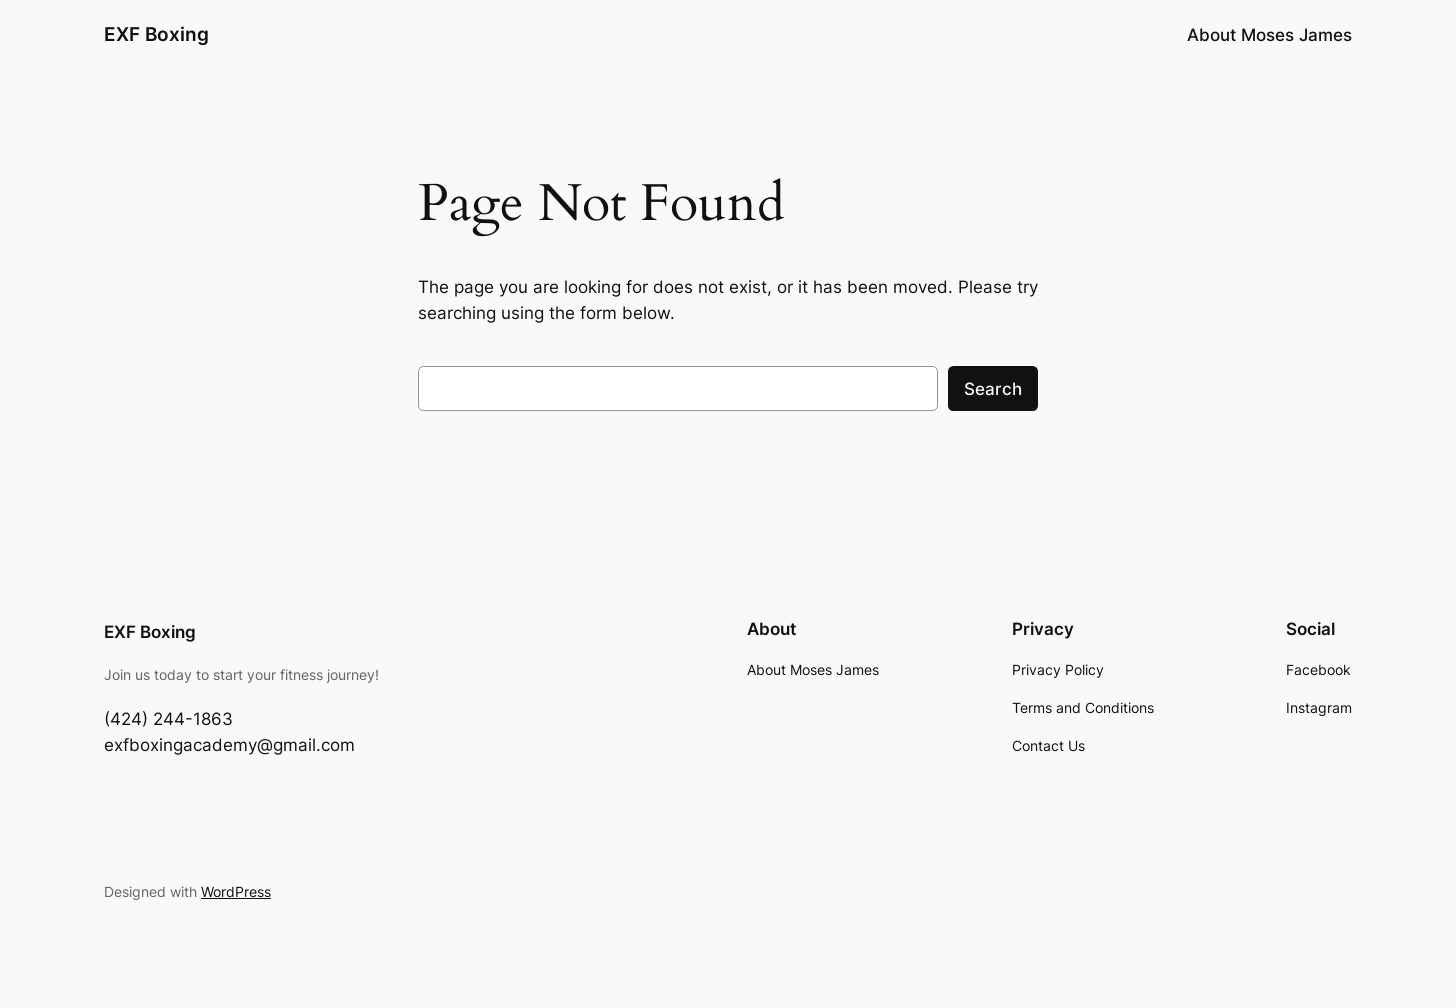  I want to click on EXF Boxing, so click(156, 34).